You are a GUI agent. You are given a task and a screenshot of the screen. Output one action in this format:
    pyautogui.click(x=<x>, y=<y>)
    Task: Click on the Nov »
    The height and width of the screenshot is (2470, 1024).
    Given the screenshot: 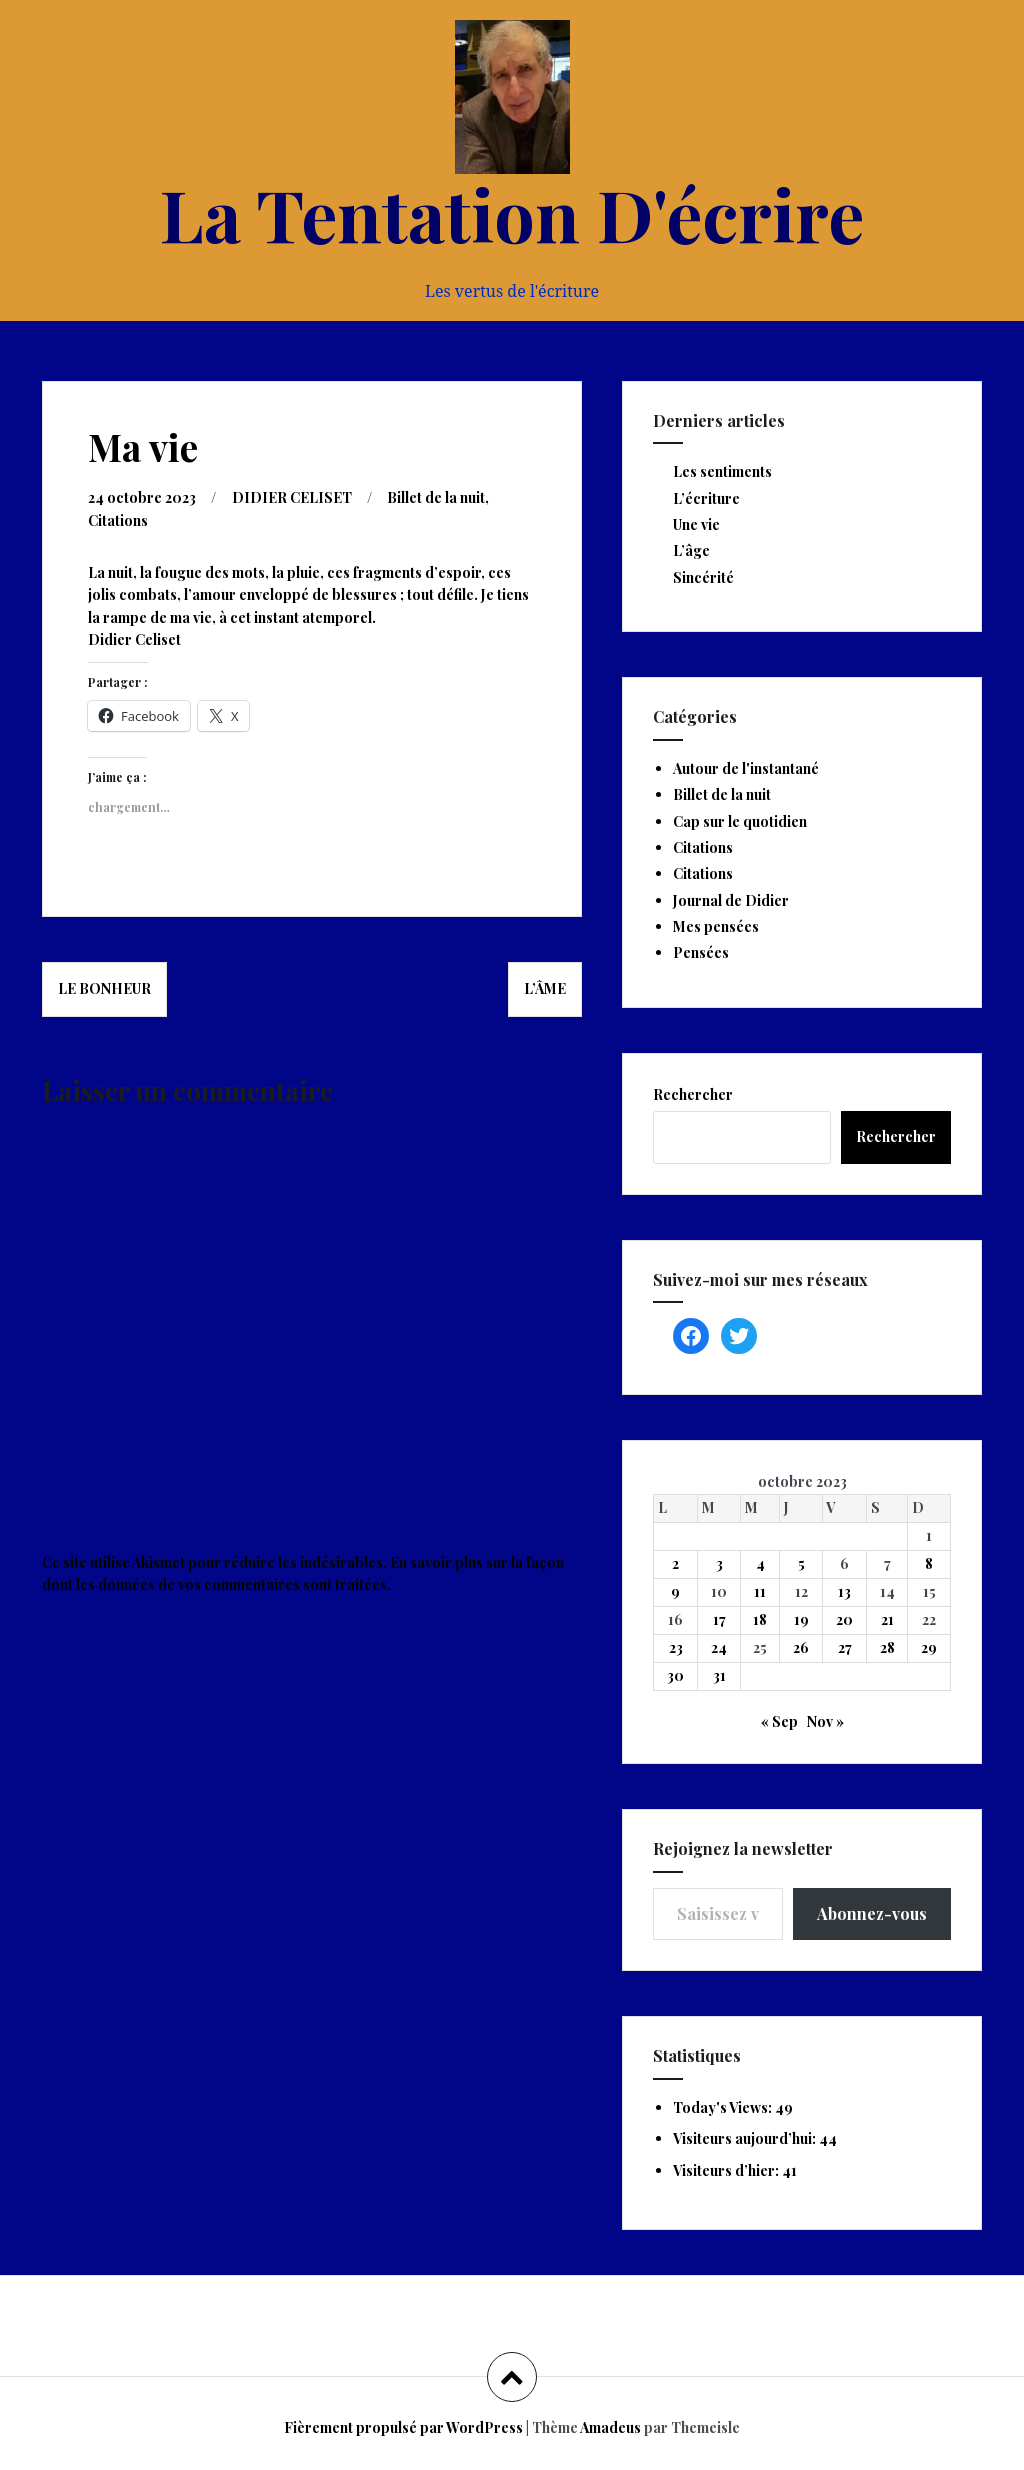 What is the action you would take?
    pyautogui.click(x=825, y=1721)
    